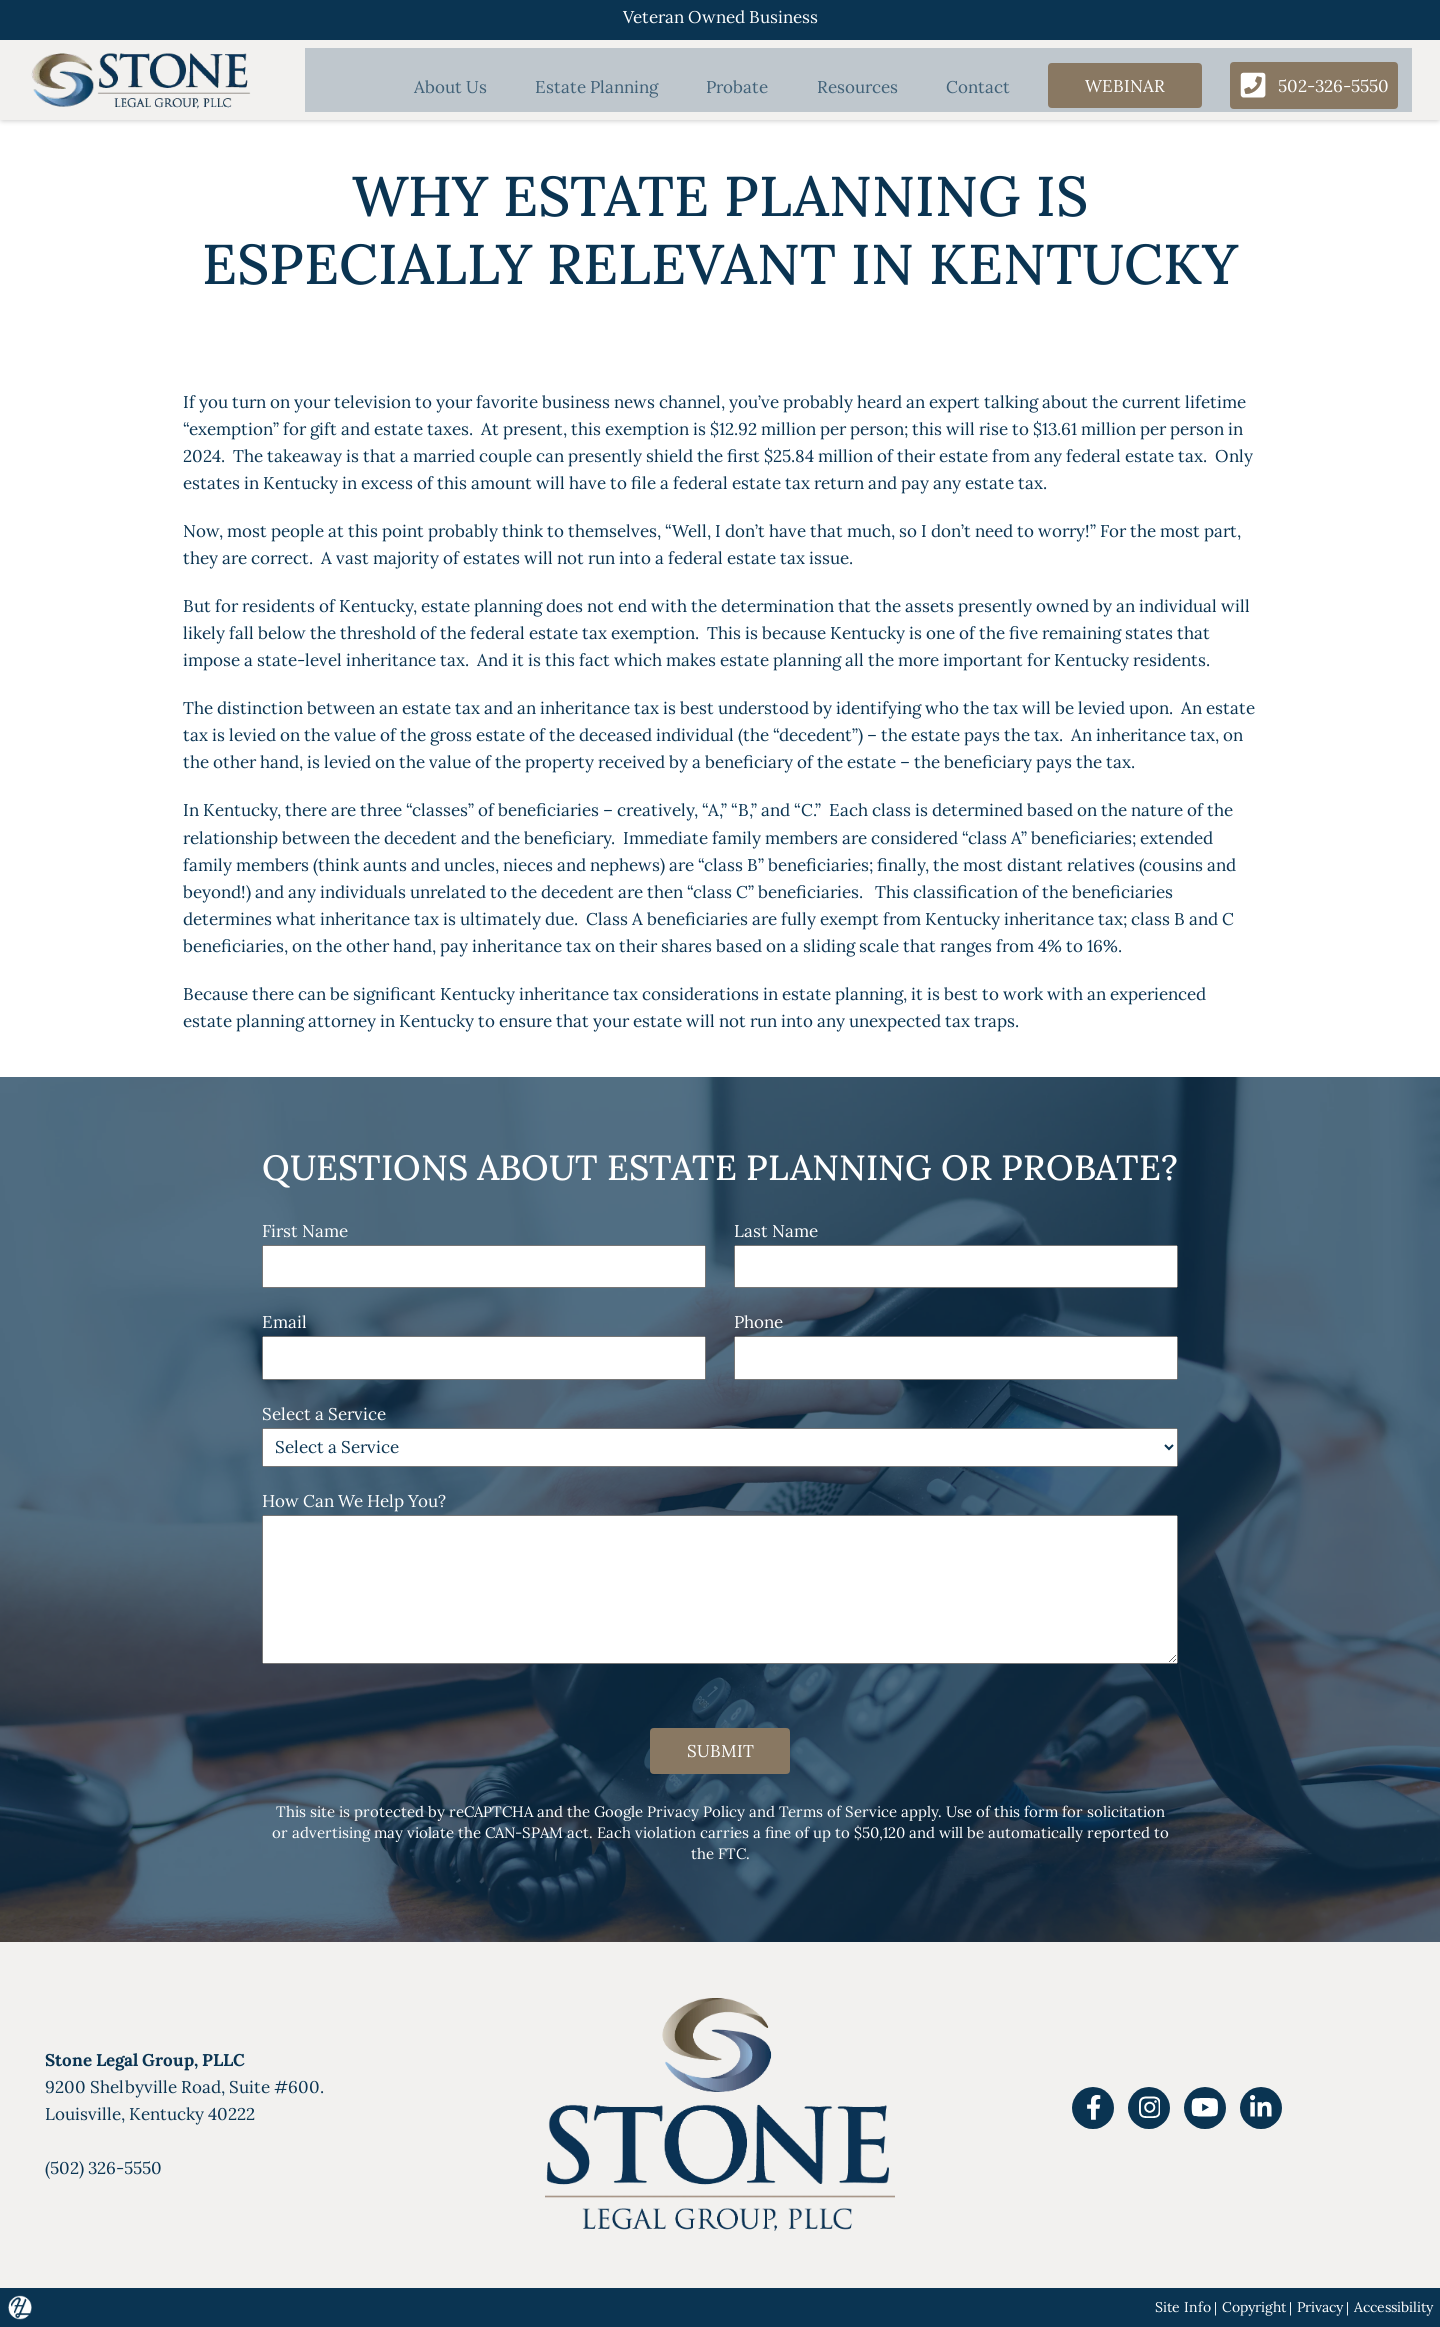 Image resolution: width=1440 pixels, height=2327 pixels. I want to click on Terms of Service, so click(838, 1812).